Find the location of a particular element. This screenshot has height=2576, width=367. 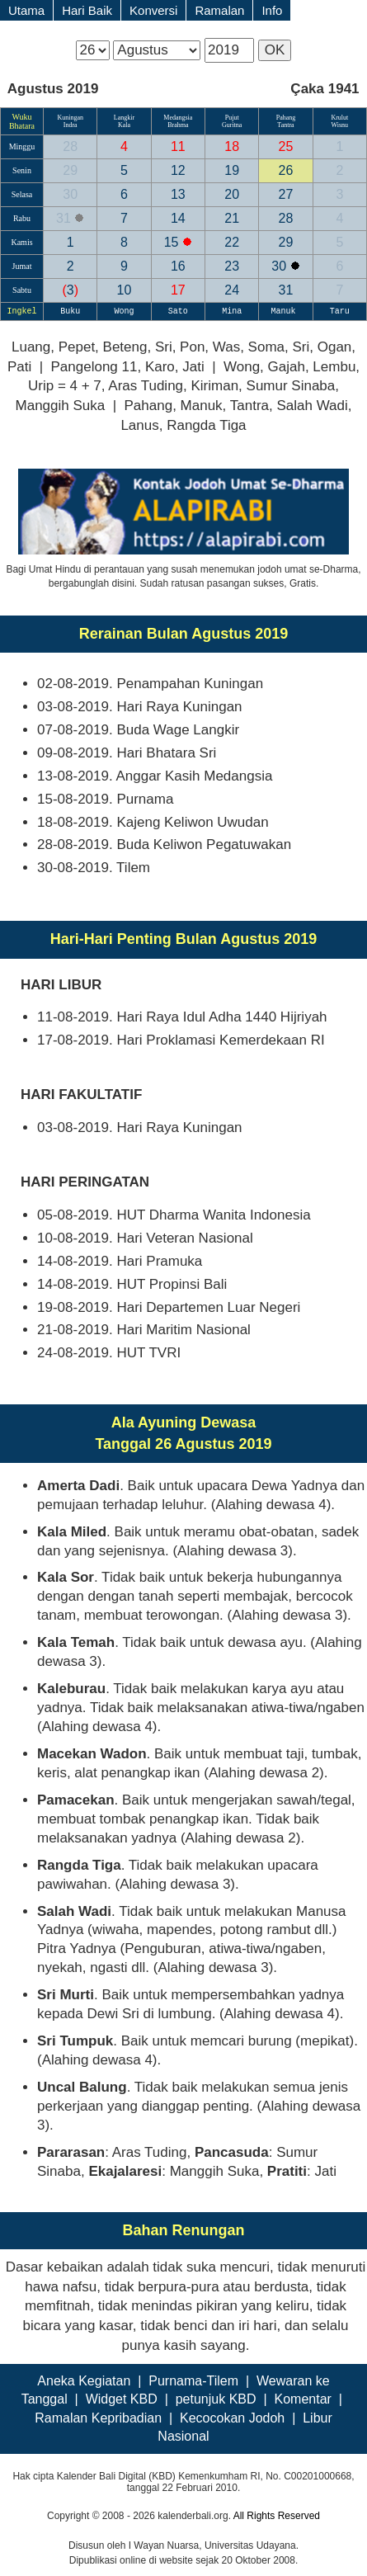

Indra is located at coordinates (71, 125).